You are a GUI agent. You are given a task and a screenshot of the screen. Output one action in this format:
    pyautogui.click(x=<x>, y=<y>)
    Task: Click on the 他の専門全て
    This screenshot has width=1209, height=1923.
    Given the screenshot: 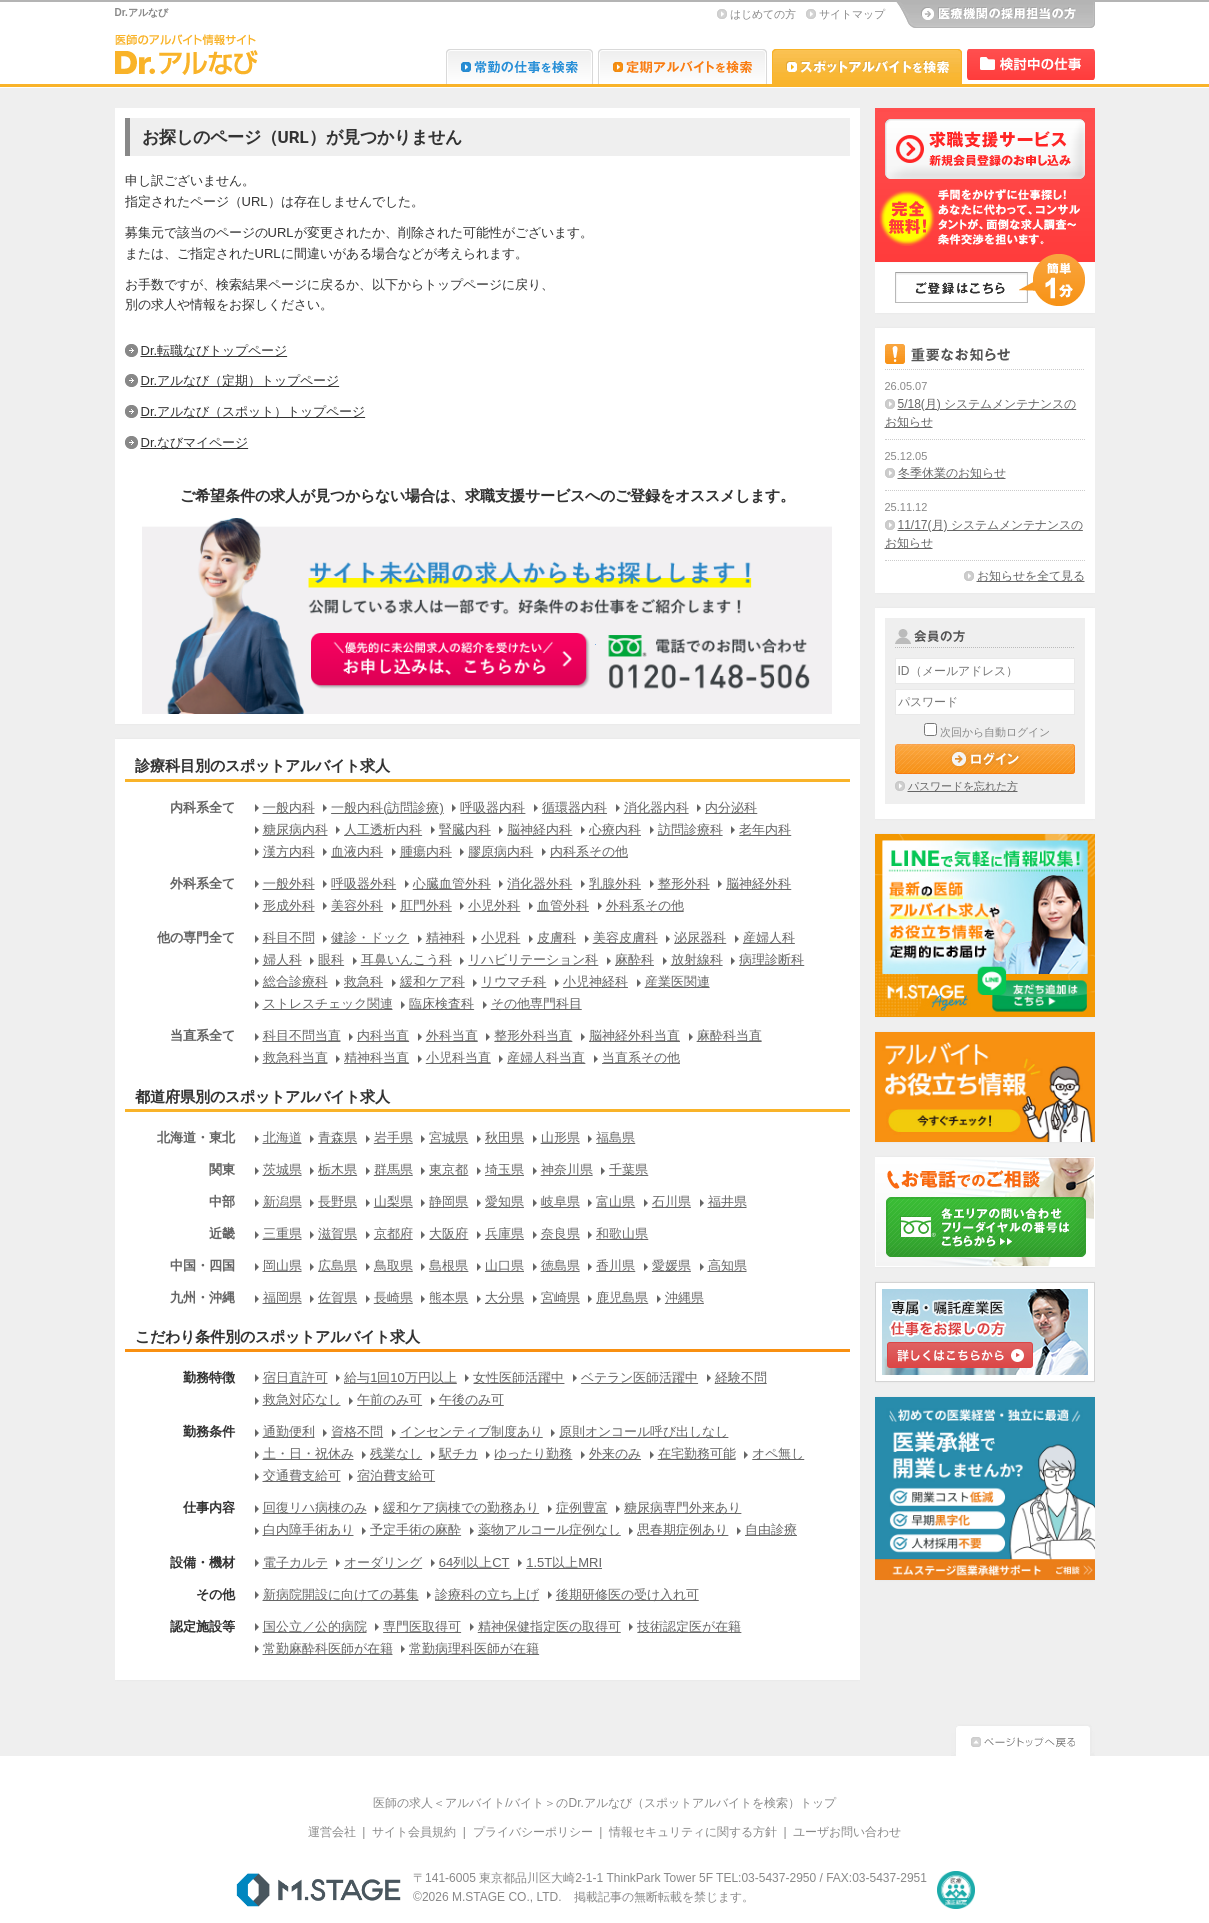 What is the action you would take?
    pyautogui.click(x=196, y=937)
    